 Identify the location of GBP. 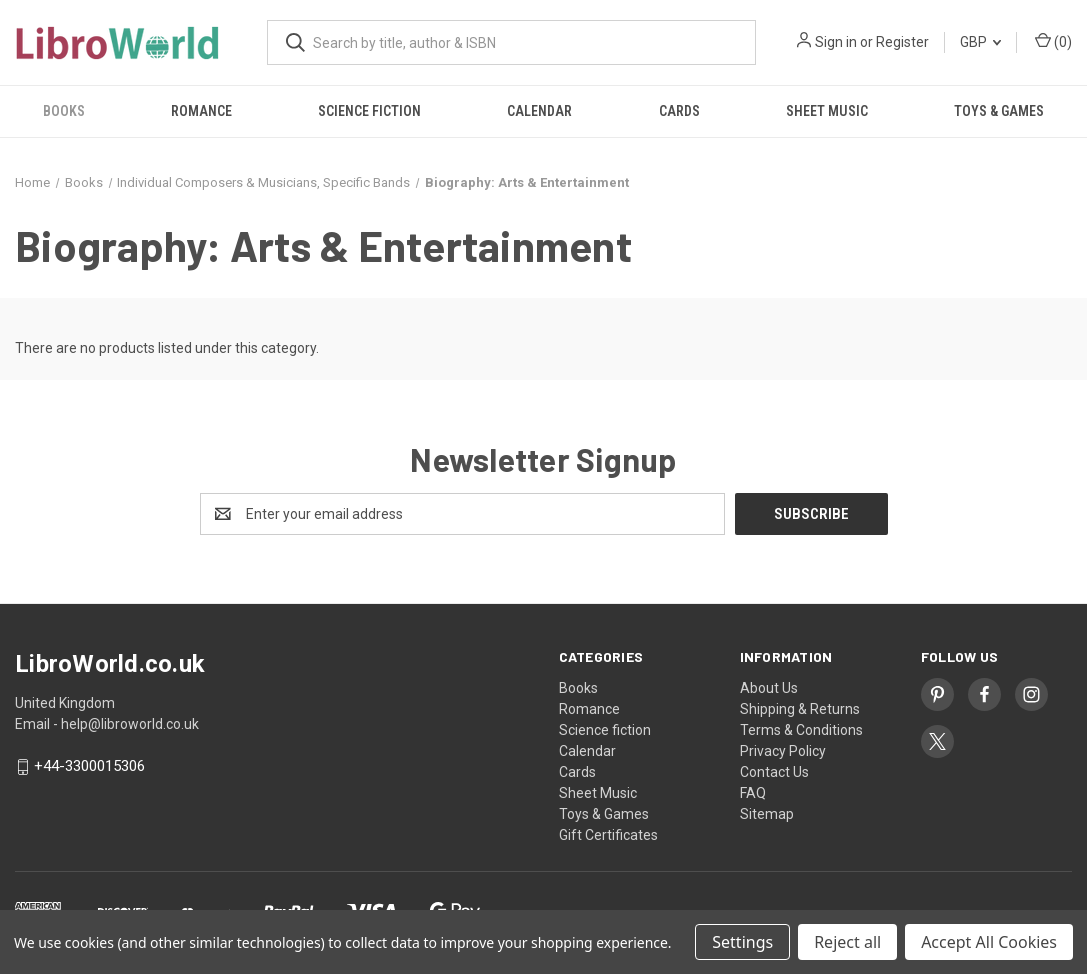
(980, 42).